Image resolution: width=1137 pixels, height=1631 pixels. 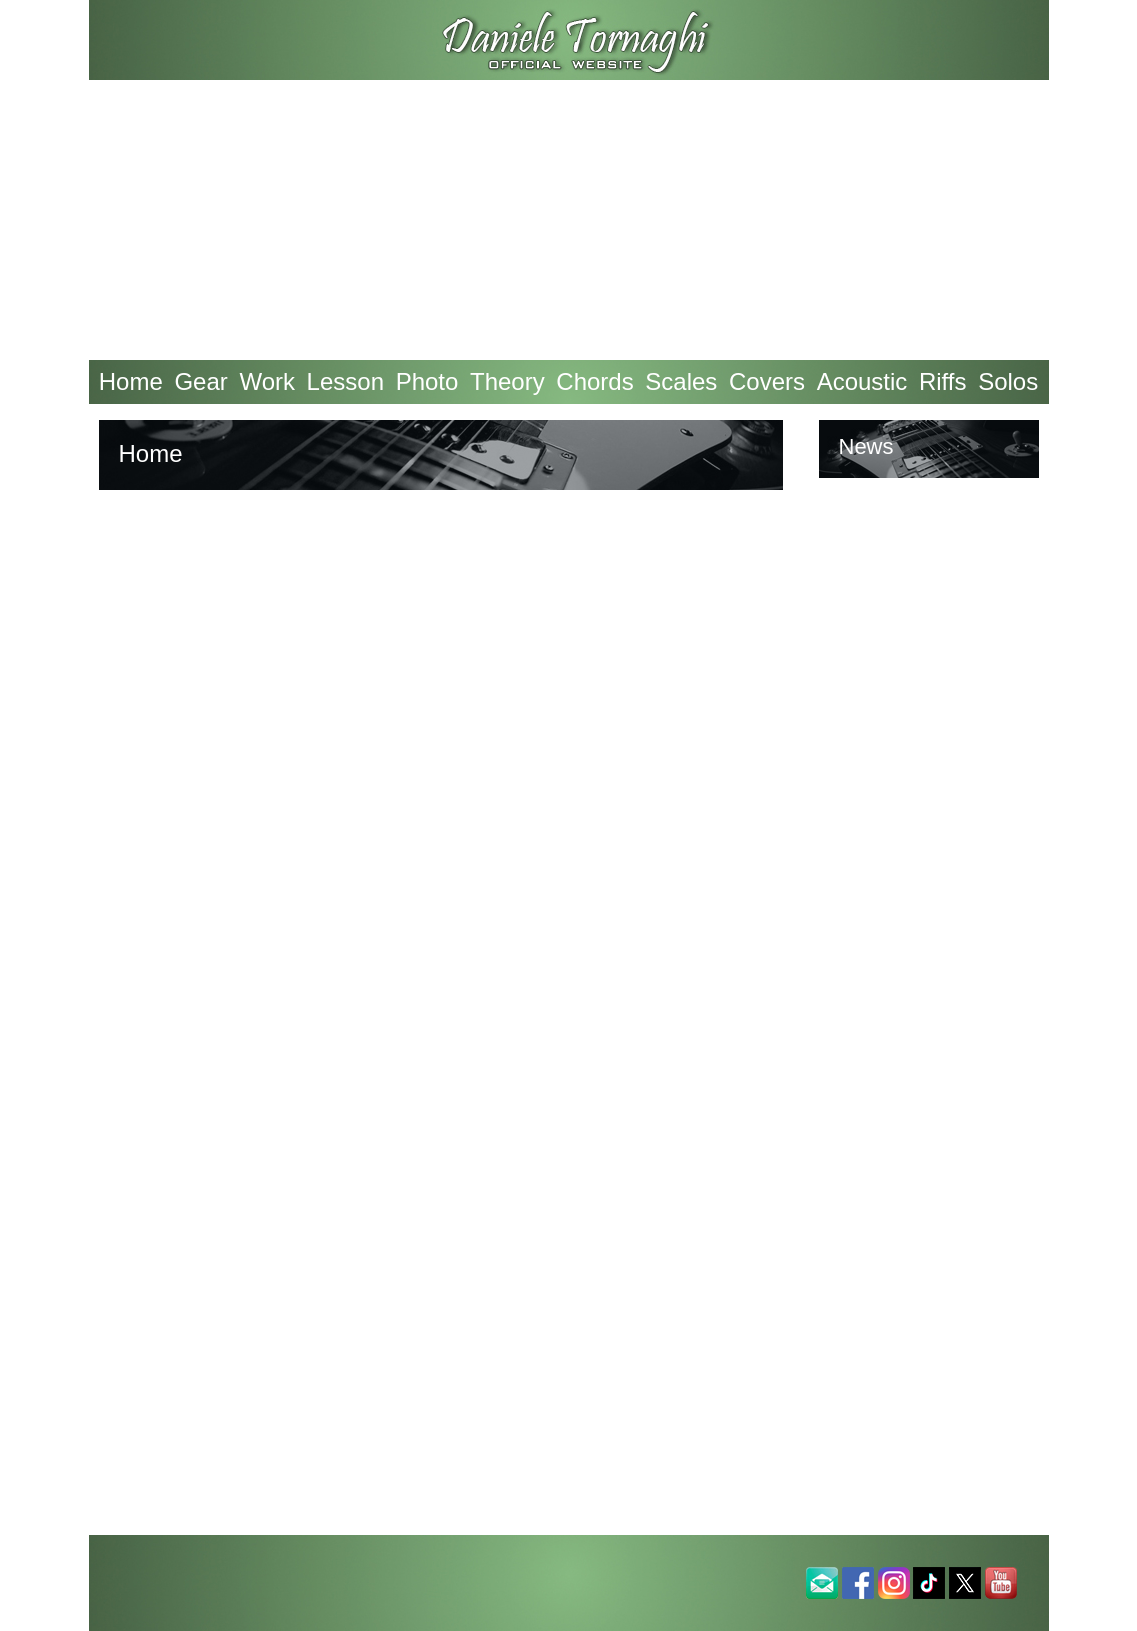 What do you see at coordinates (507, 381) in the screenshot?
I see `Theory` at bounding box center [507, 381].